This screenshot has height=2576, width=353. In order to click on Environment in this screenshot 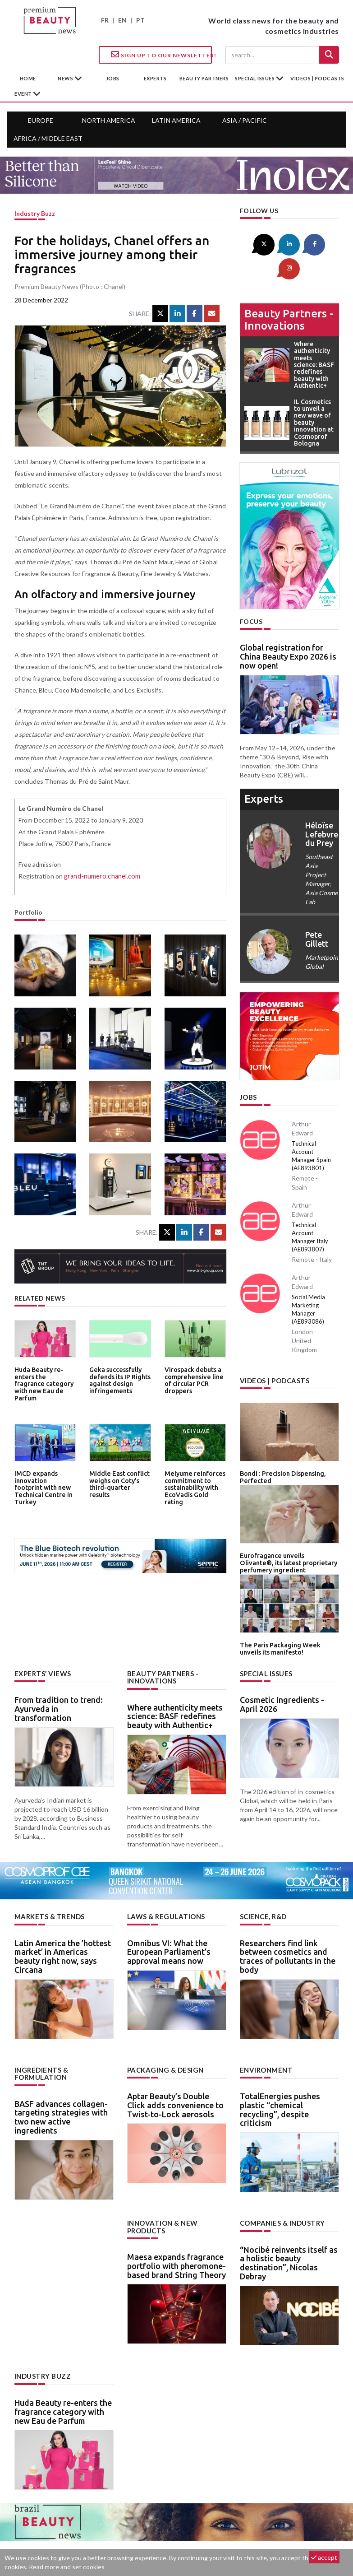, I will do `click(265, 2037)`.